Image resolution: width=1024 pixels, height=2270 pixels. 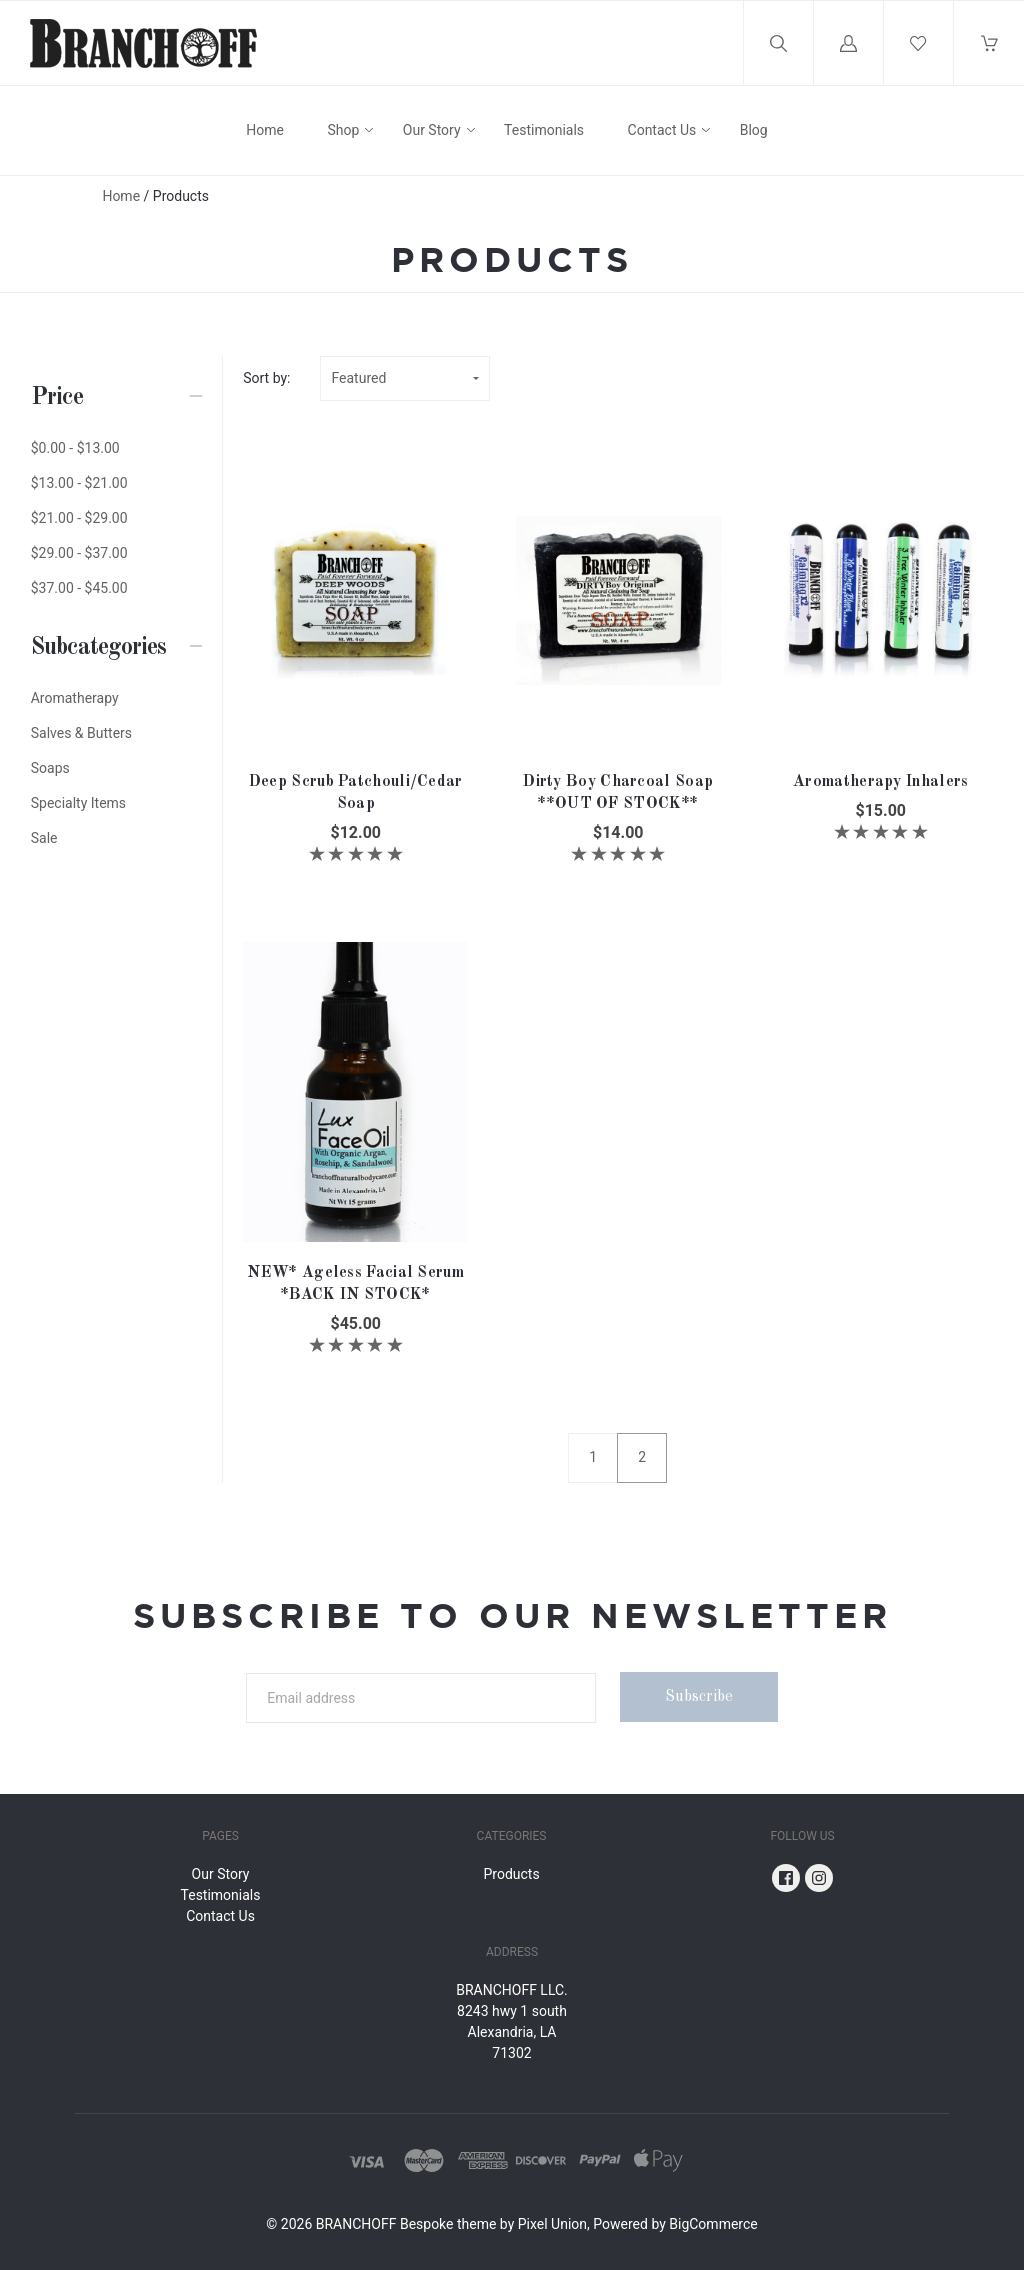 What do you see at coordinates (662, 130) in the screenshot?
I see `Contact Us` at bounding box center [662, 130].